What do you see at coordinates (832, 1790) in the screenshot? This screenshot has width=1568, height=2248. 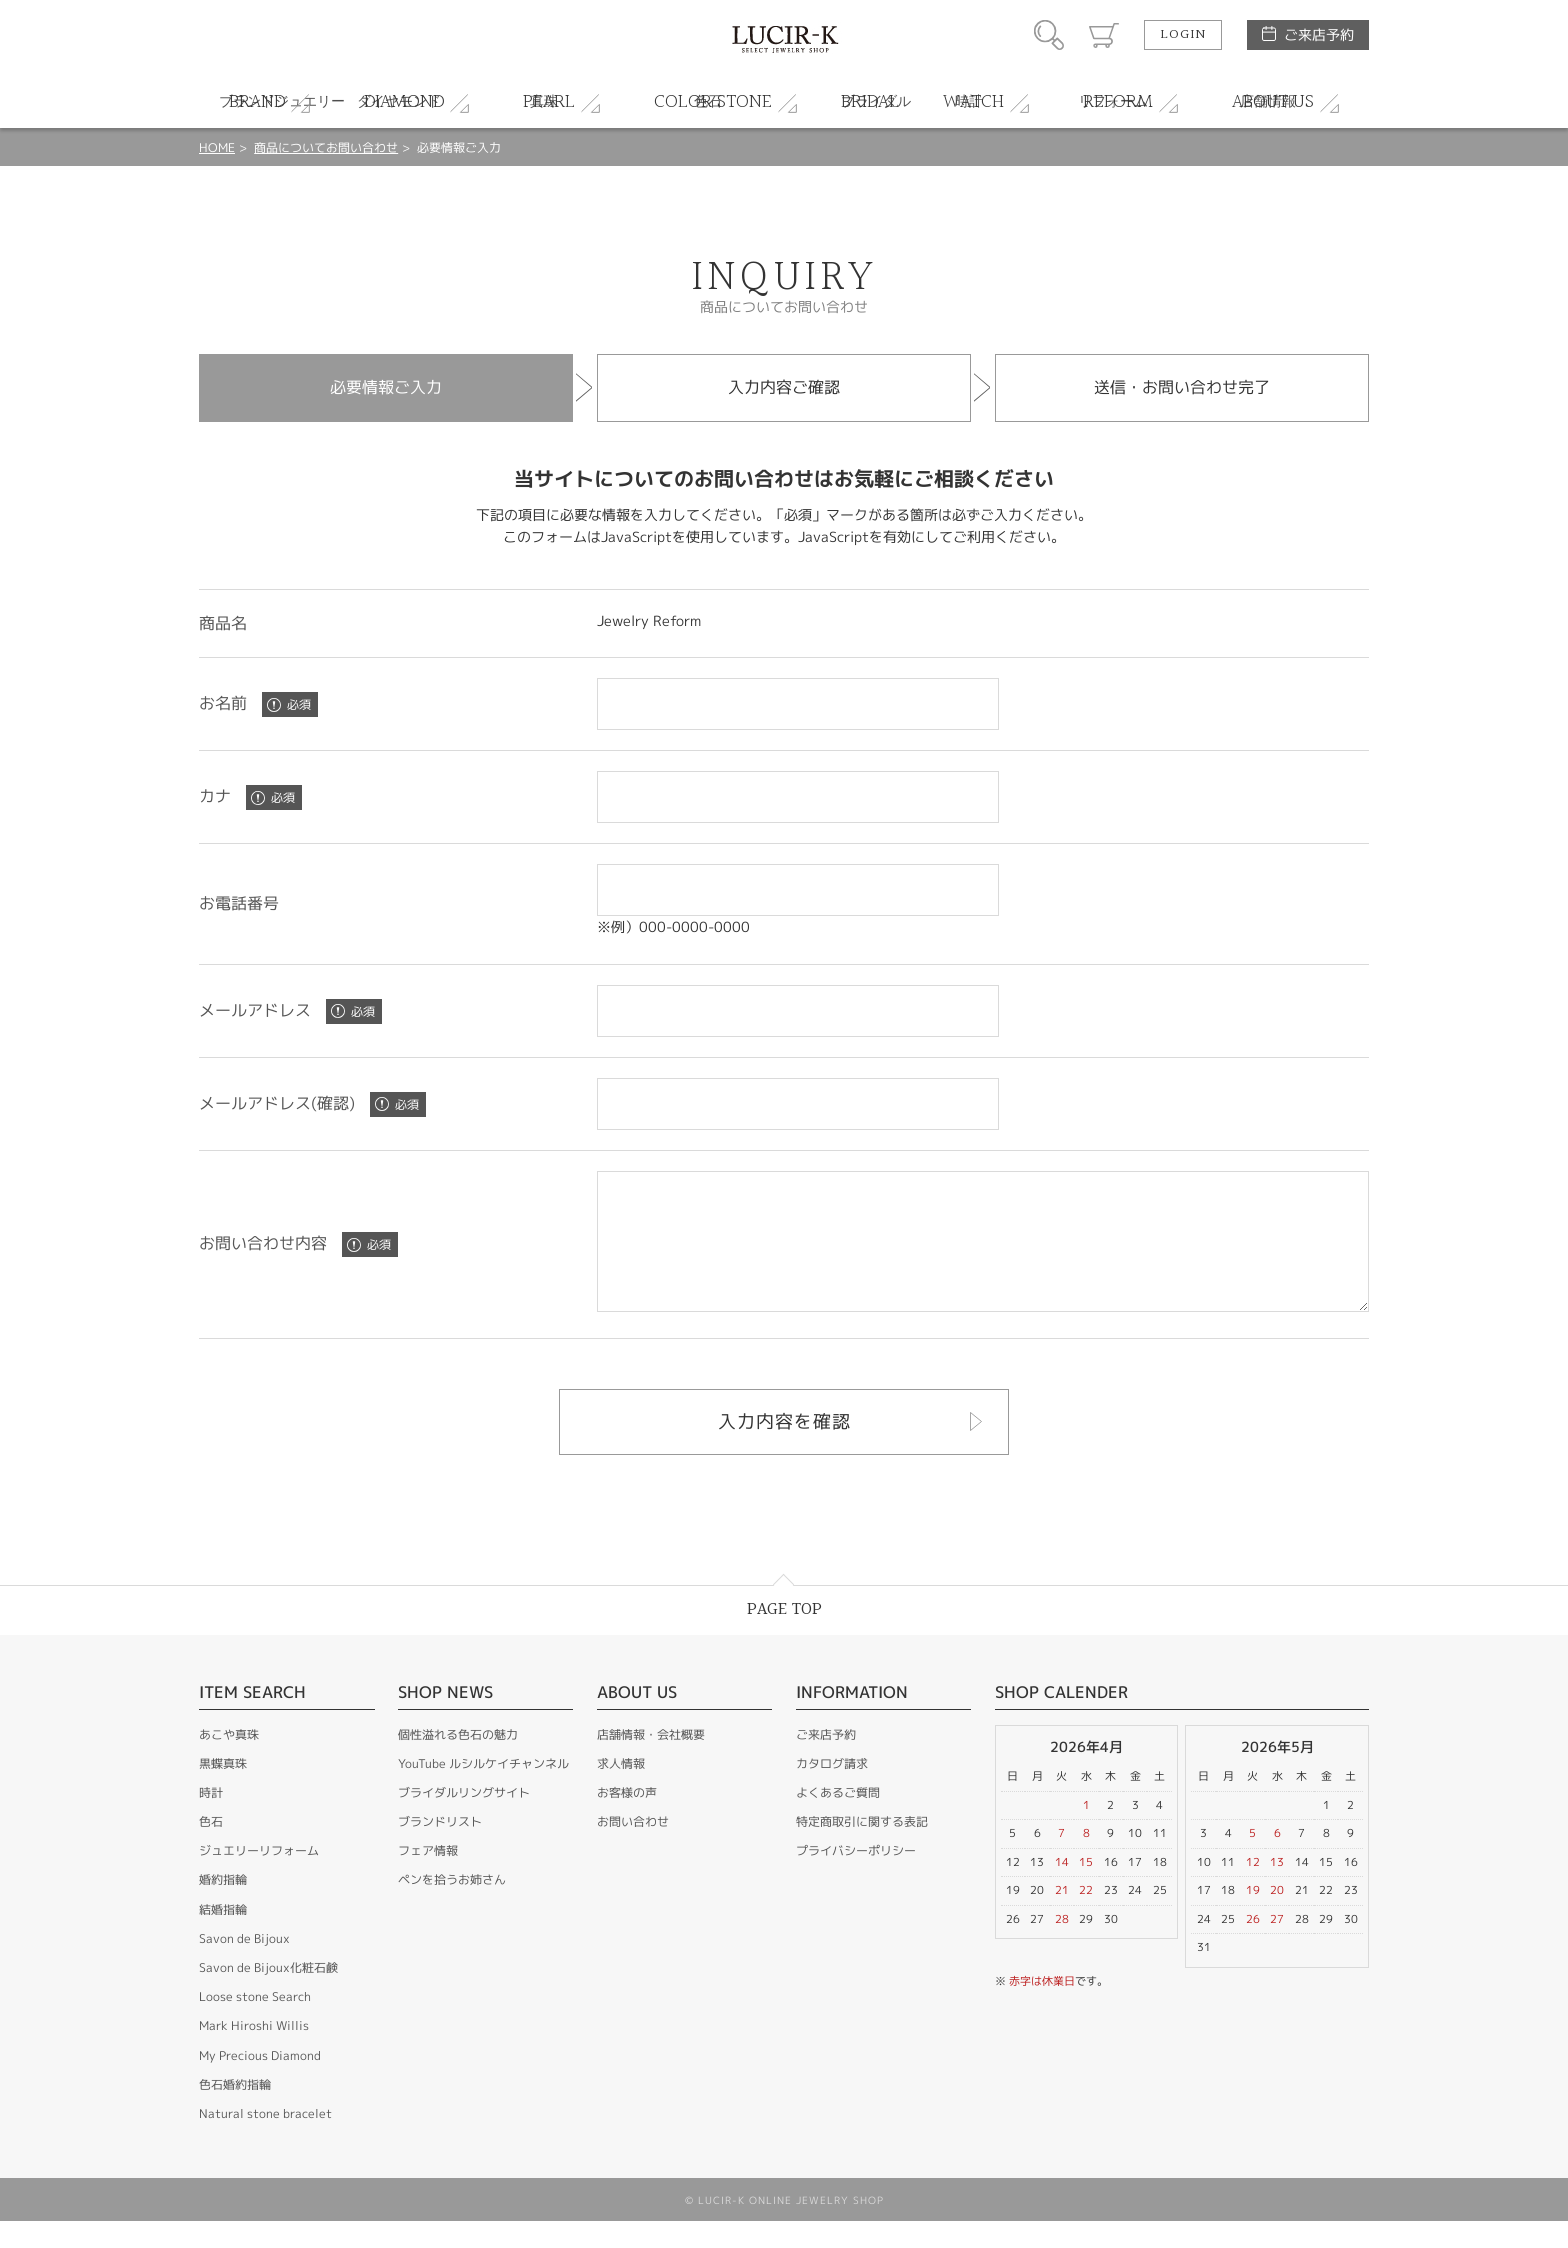 I see `カタログ請求` at bounding box center [832, 1790].